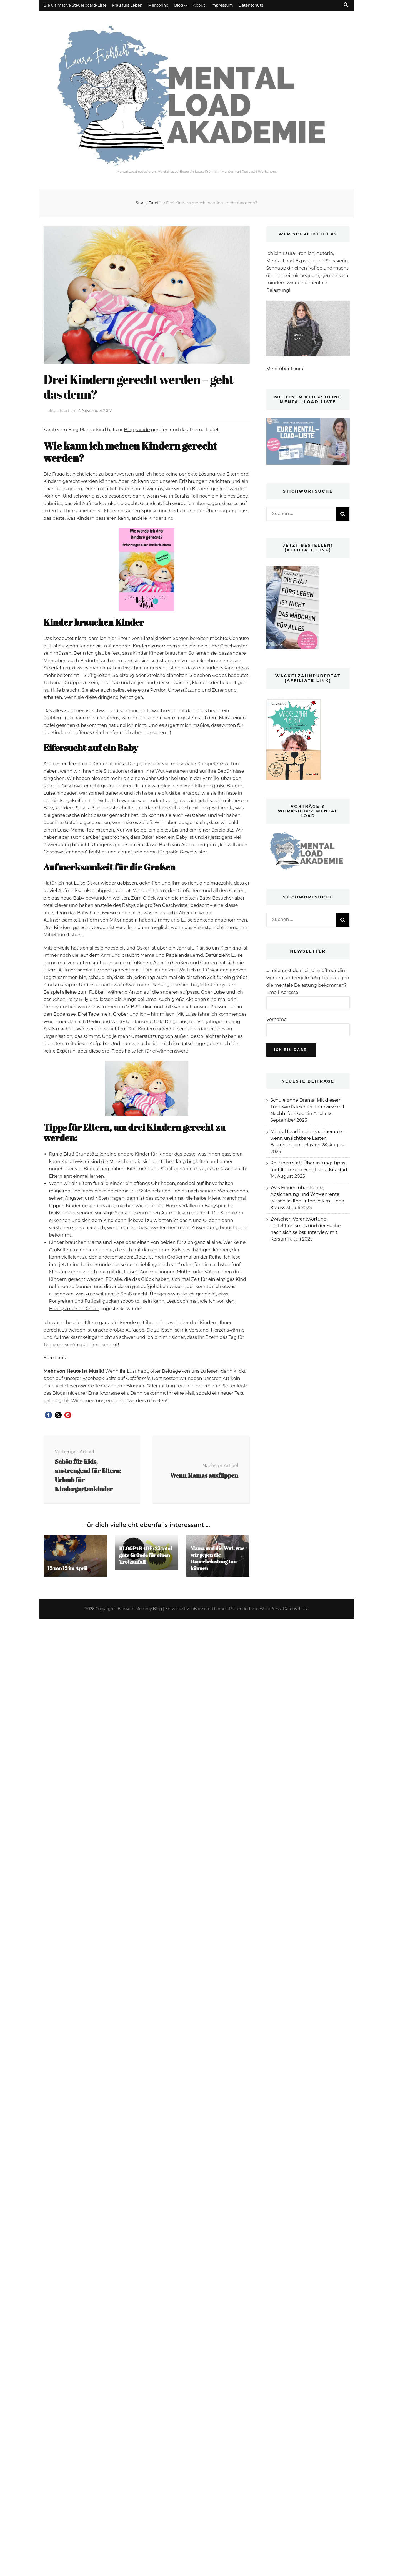 This screenshot has width=393, height=2576. I want to click on Mental Load in der Paartherapie – wenn unsichtbare Lasten Beziehungen belasten, so click(308, 1138).